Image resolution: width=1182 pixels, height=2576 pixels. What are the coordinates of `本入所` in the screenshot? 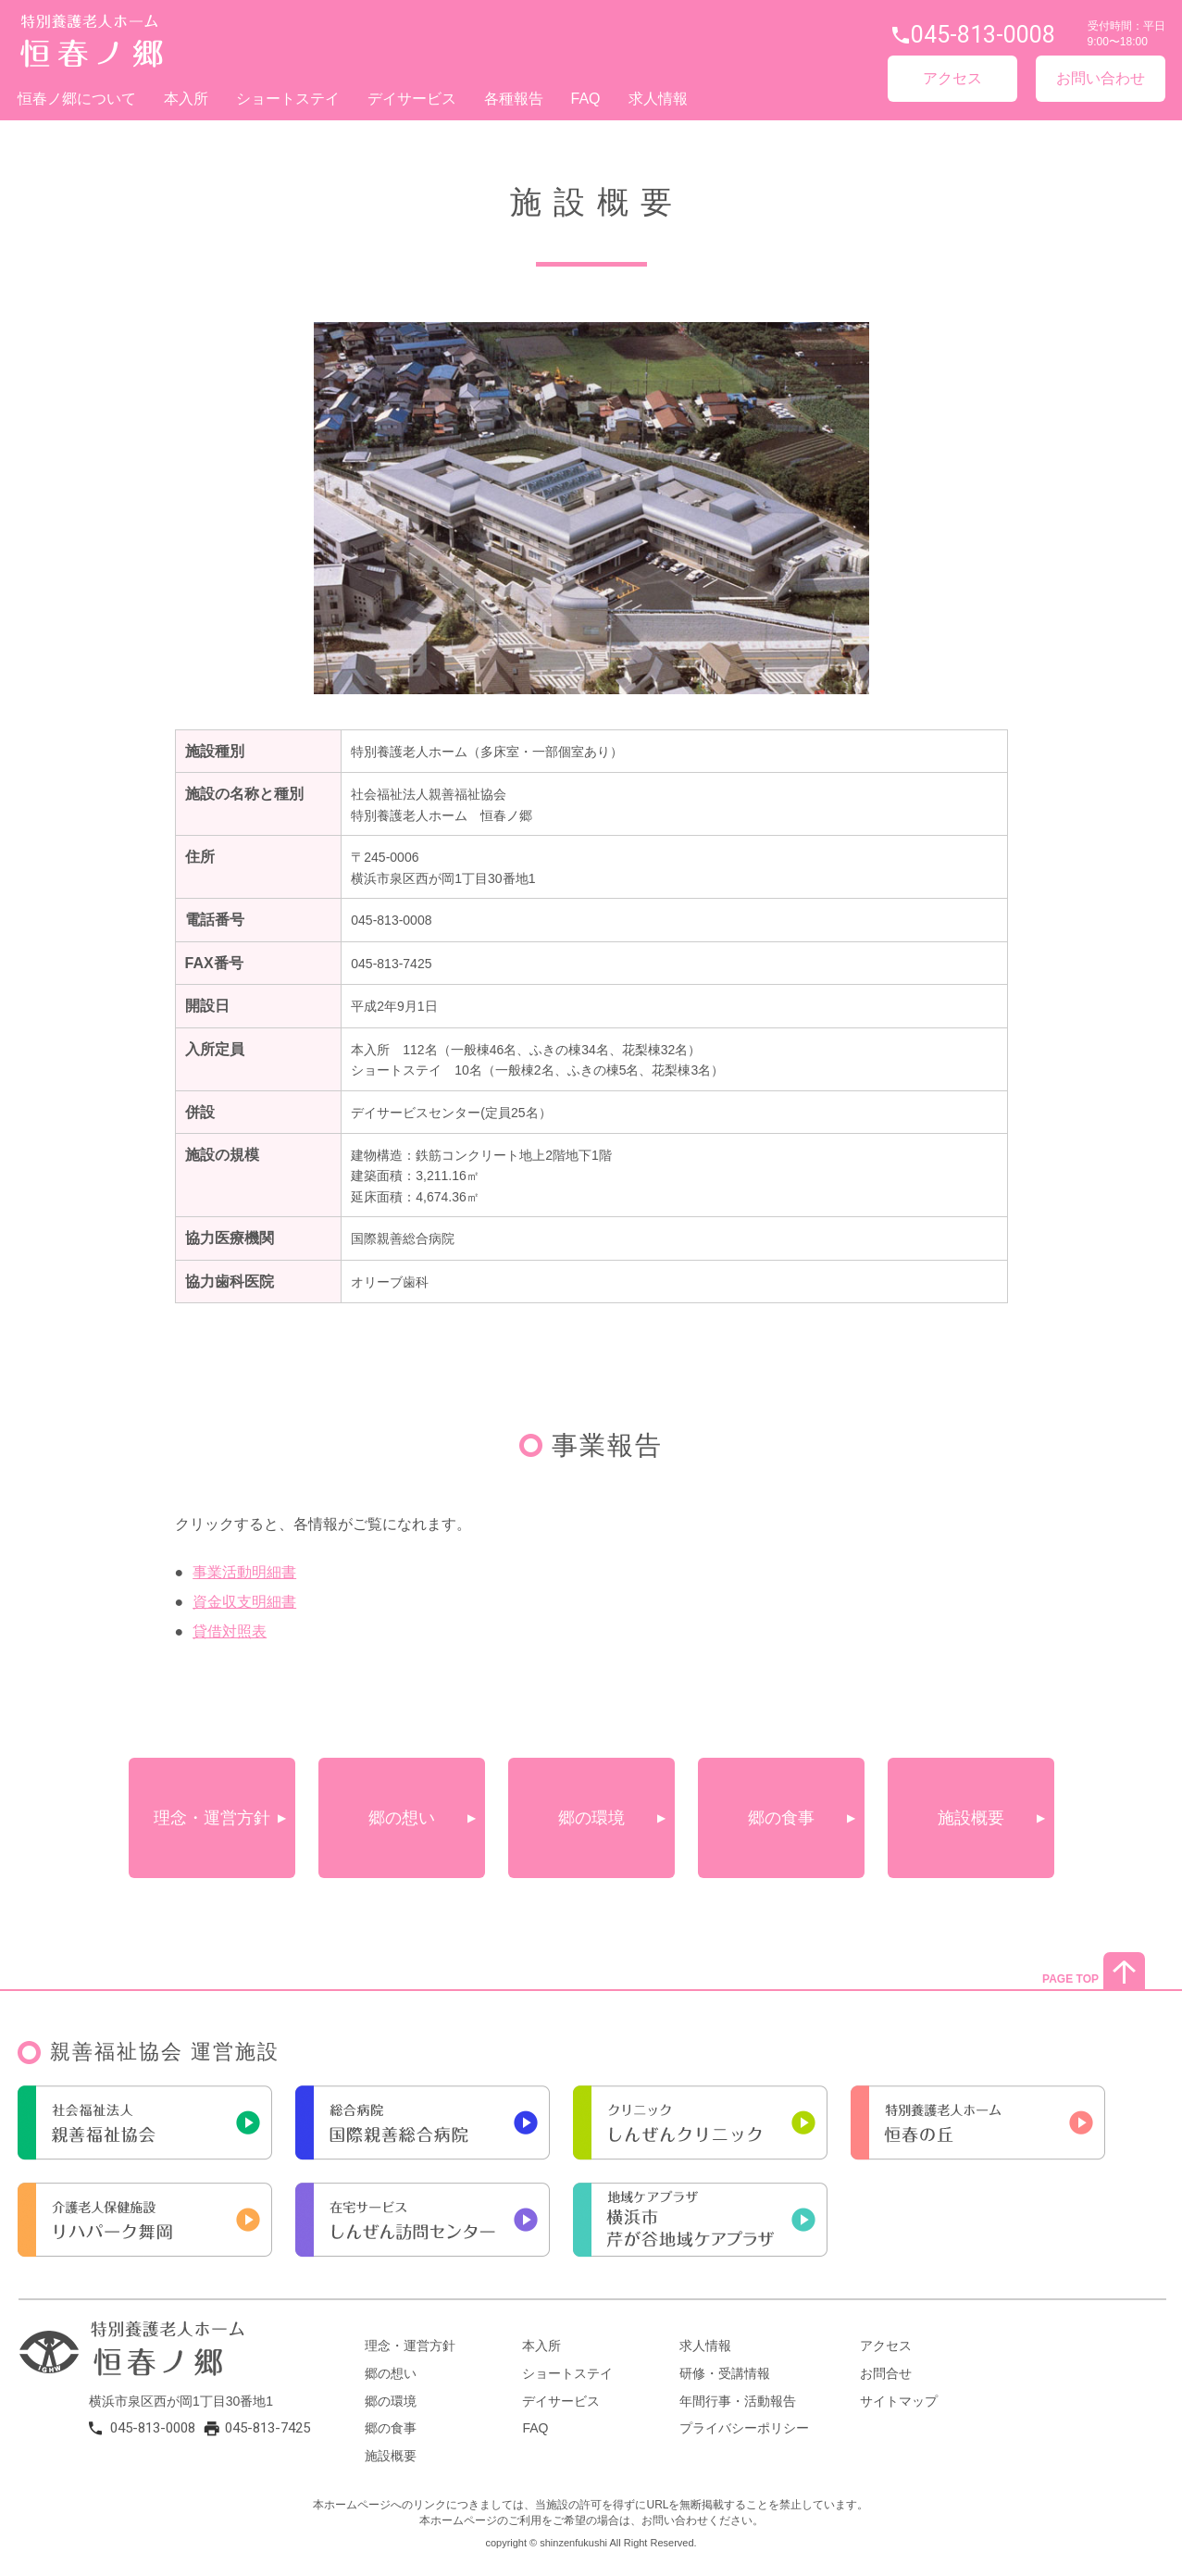 It's located at (186, 98).